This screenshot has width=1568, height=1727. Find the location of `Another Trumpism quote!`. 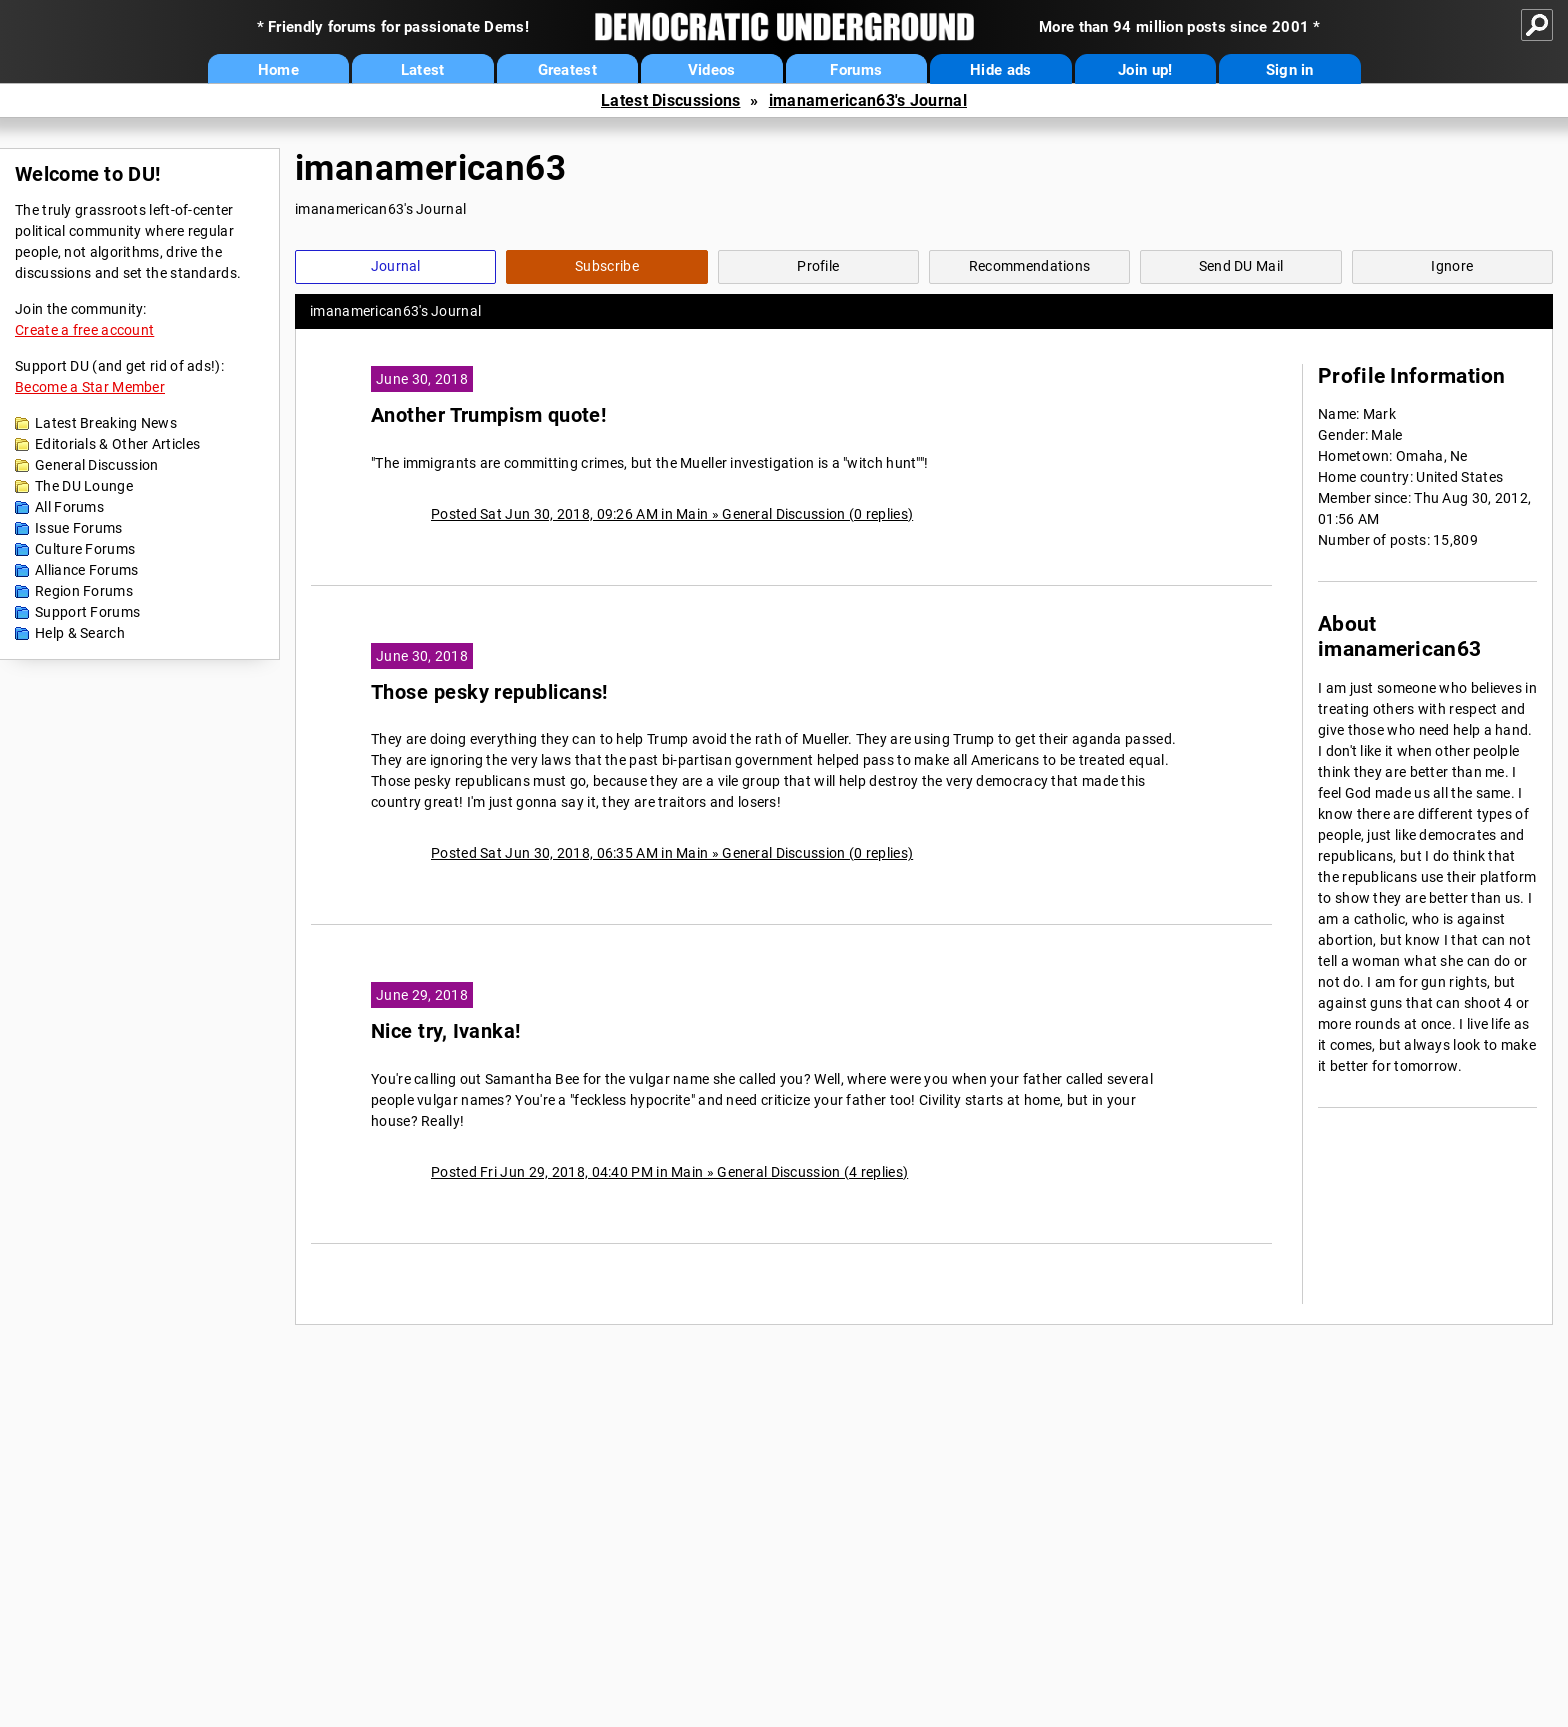

Another Trumpism quote! is located at coordinates (488, 415).